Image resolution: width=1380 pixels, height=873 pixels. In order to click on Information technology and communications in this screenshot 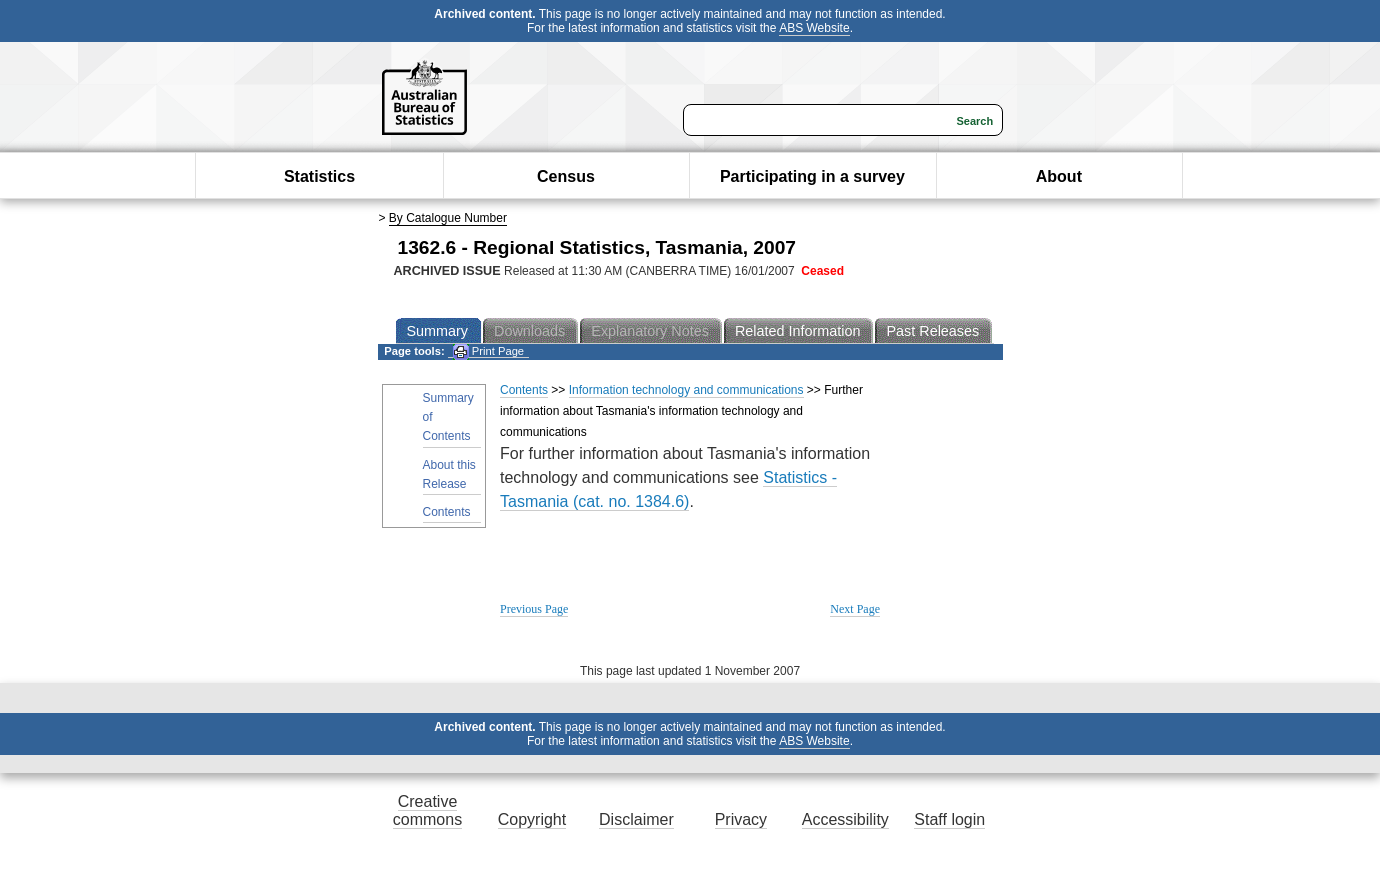, I will do `click(686, 390)`.